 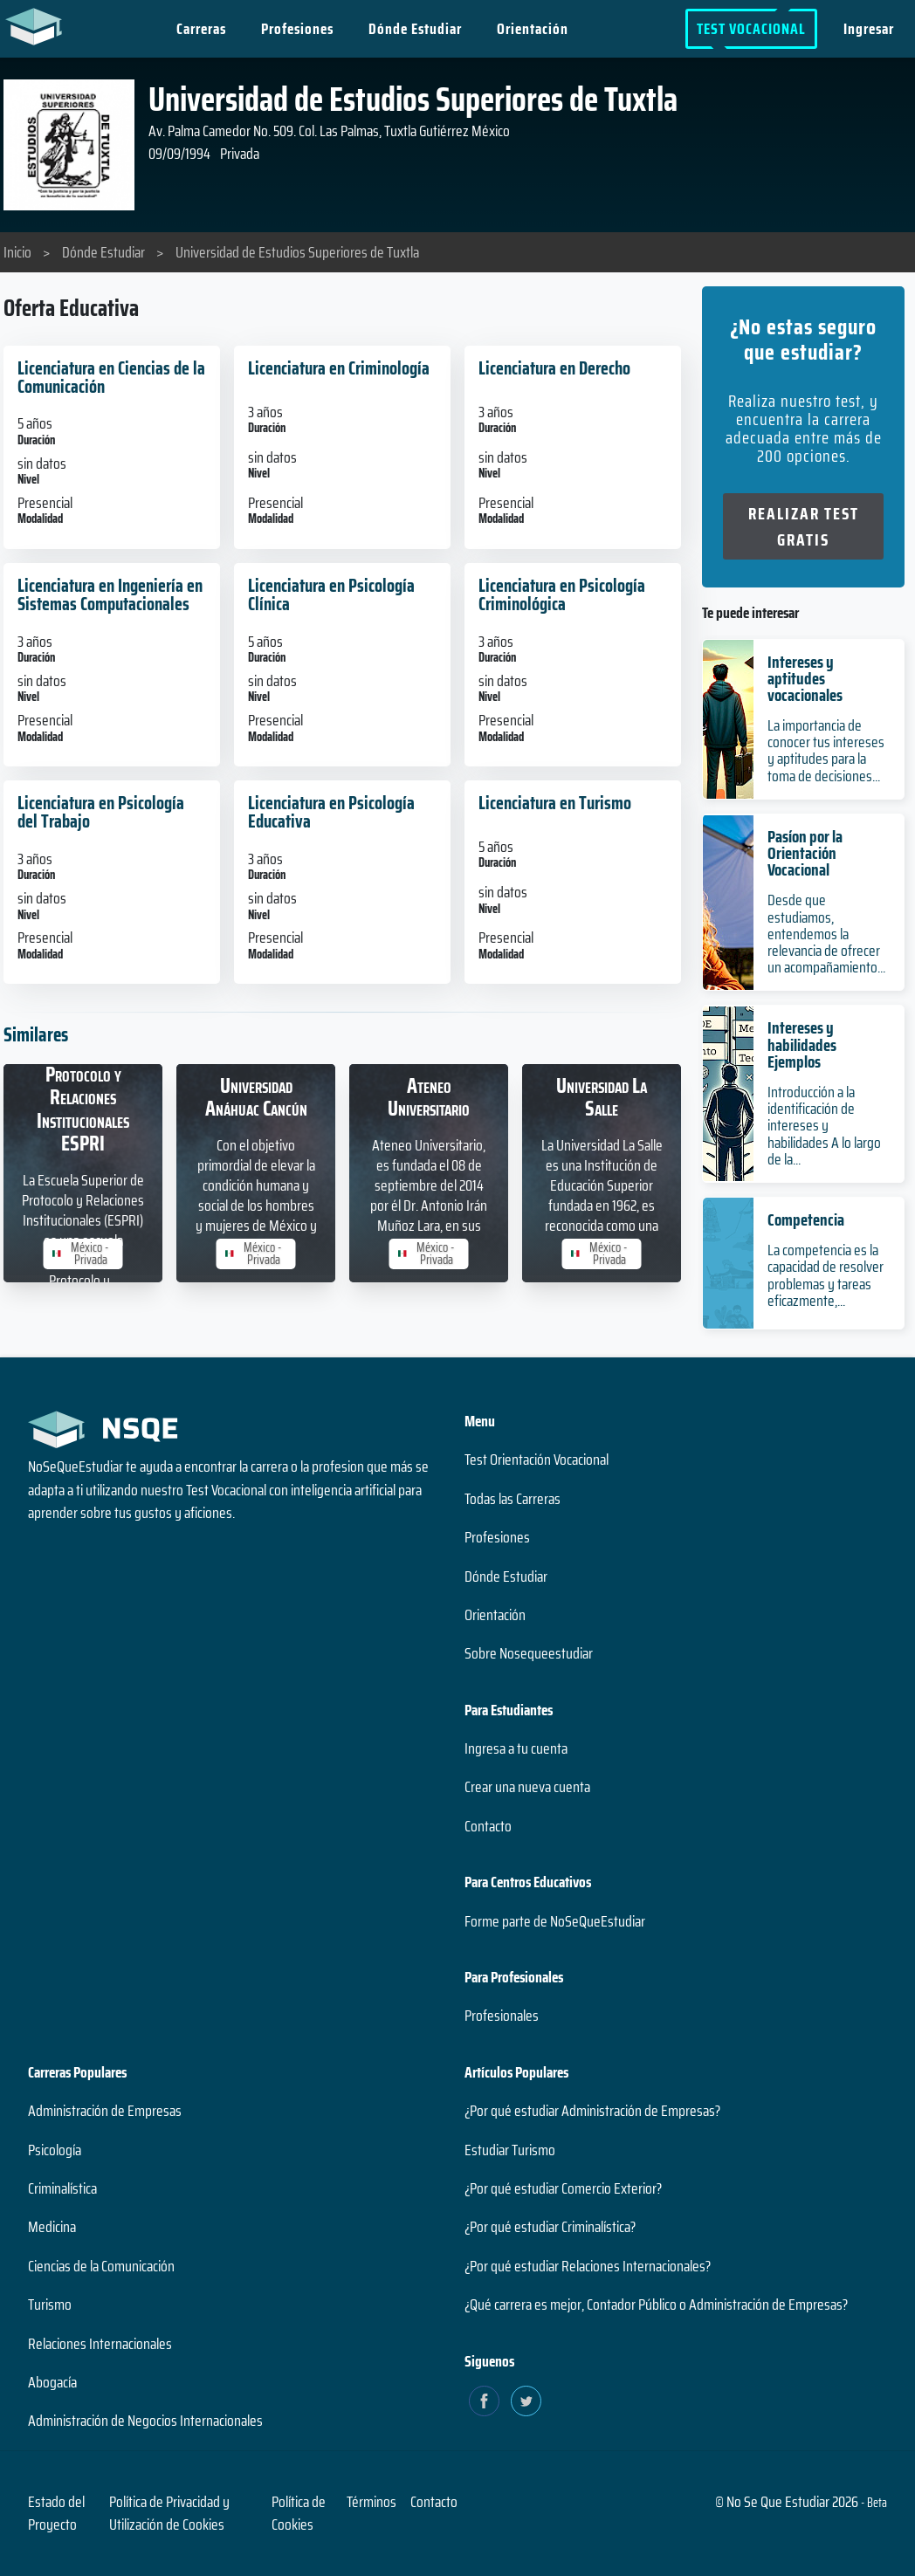 I want to click on Forme parte de NoSeQueEstudiar, so click(x=554, y=1921).